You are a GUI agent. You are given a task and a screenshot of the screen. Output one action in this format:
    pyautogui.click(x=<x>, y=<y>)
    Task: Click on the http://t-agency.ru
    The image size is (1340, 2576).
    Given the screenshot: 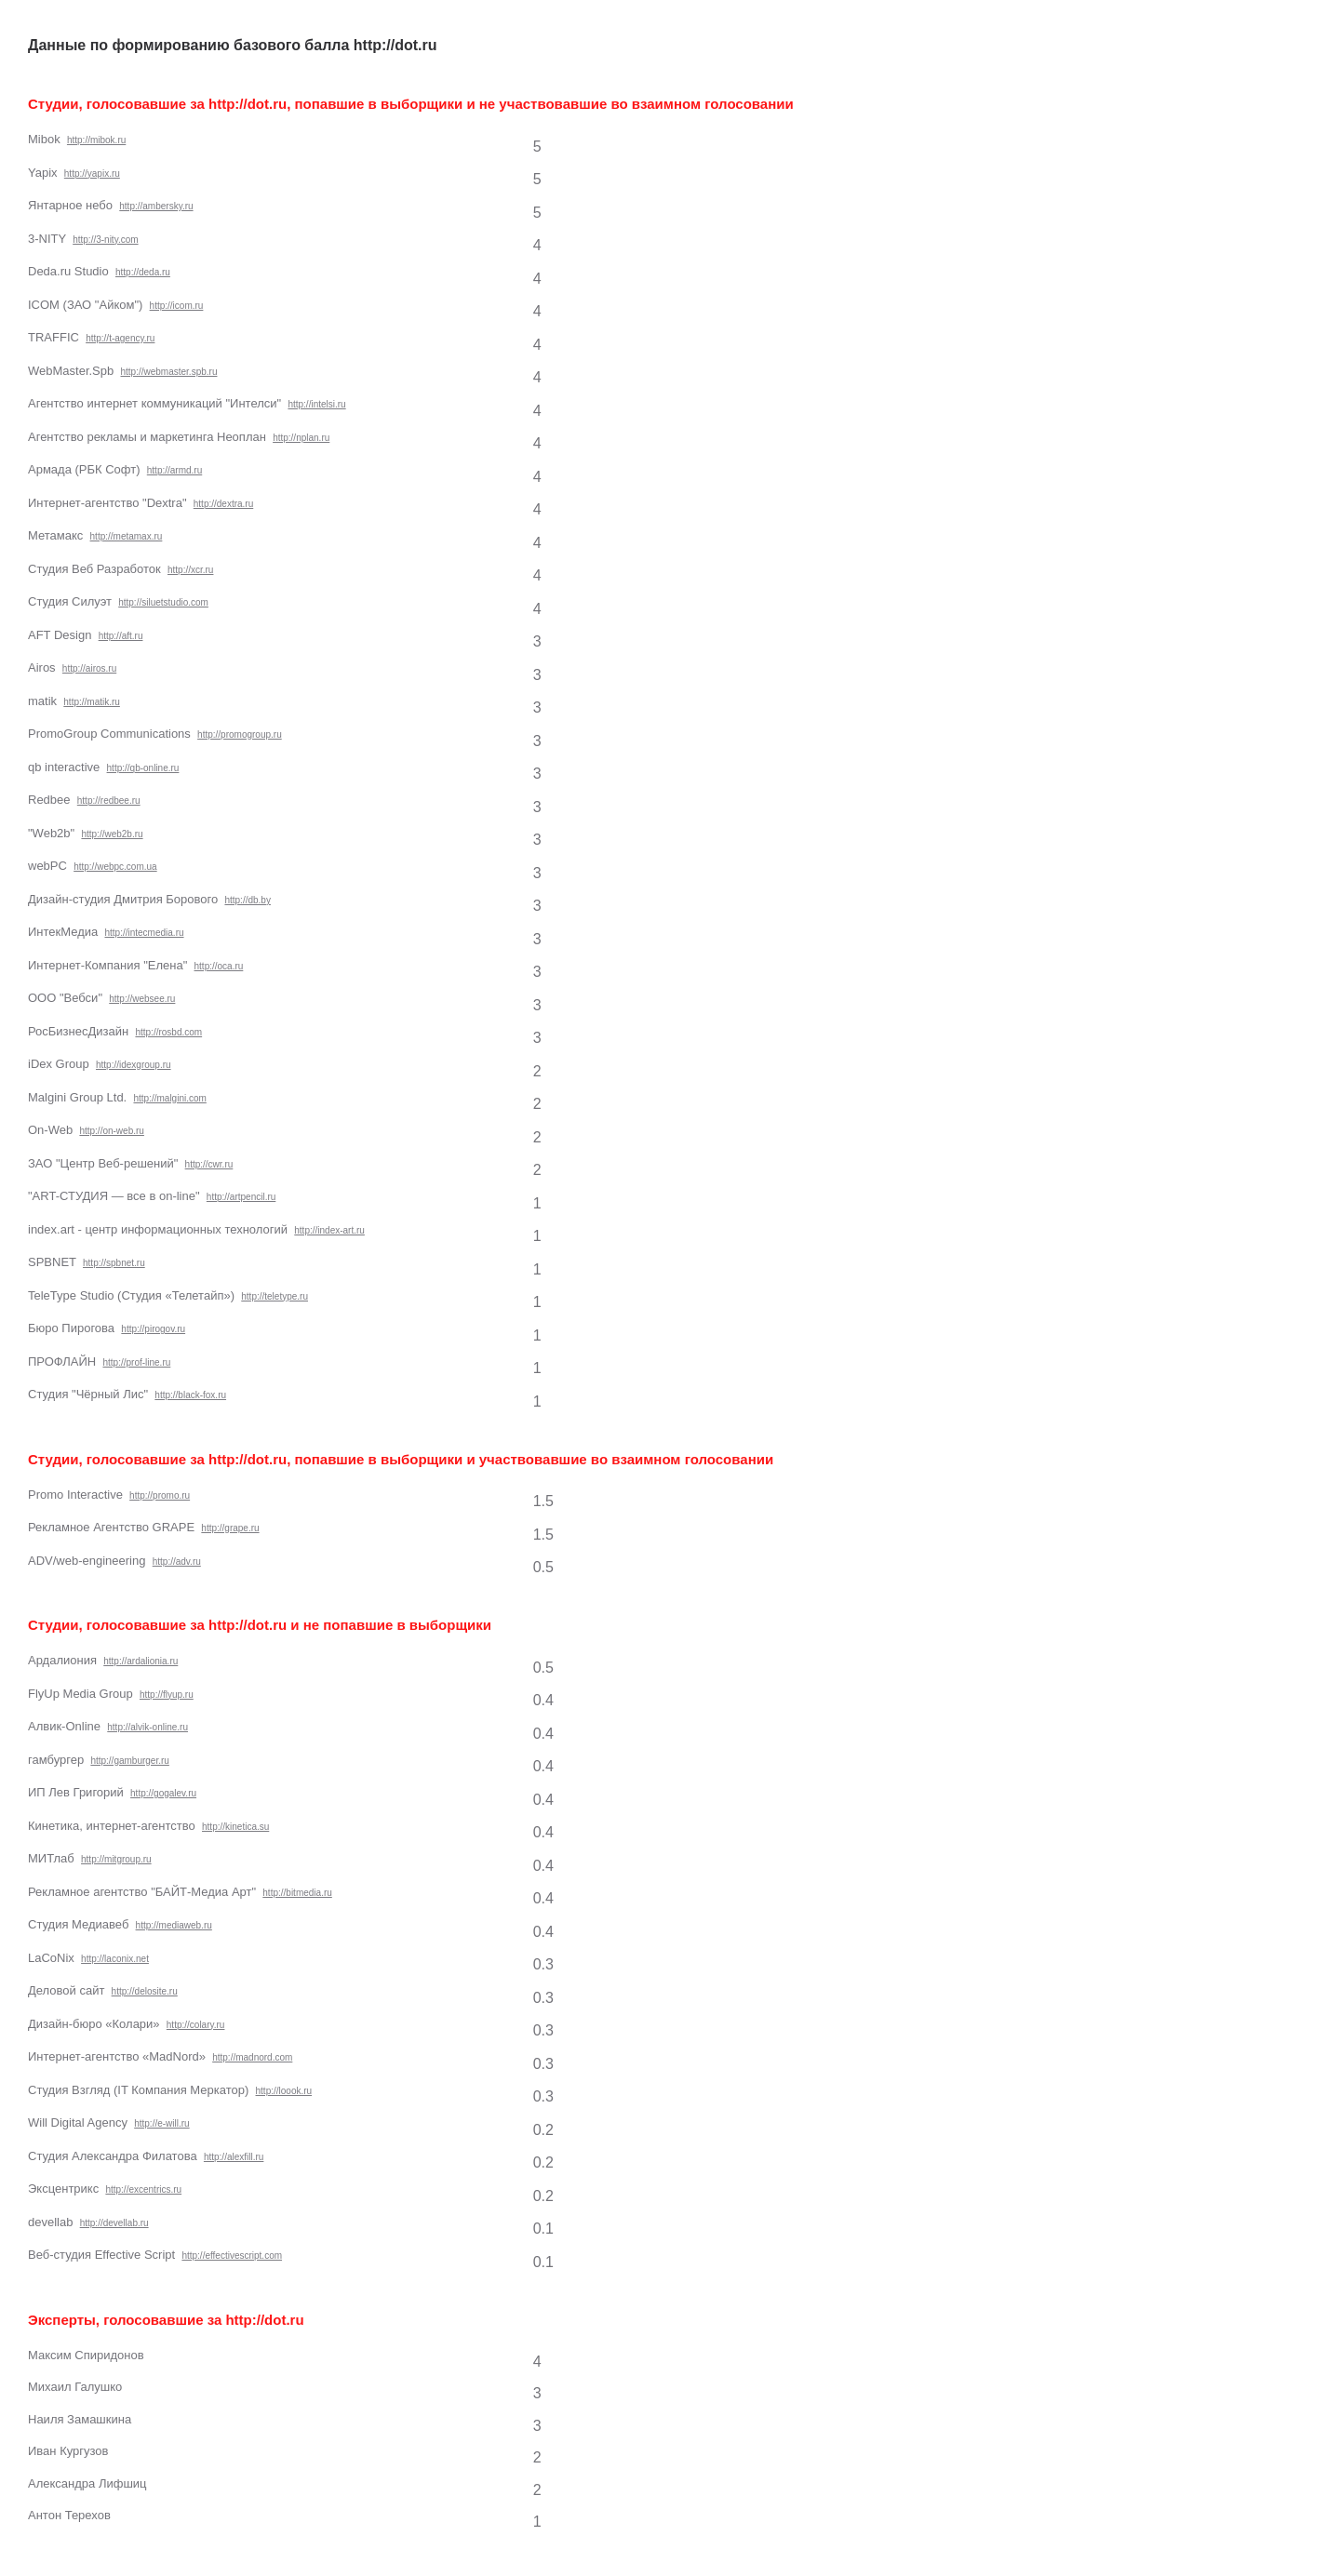 What is the action you would take?
    pyautogui.click(x=120, y=338)
    